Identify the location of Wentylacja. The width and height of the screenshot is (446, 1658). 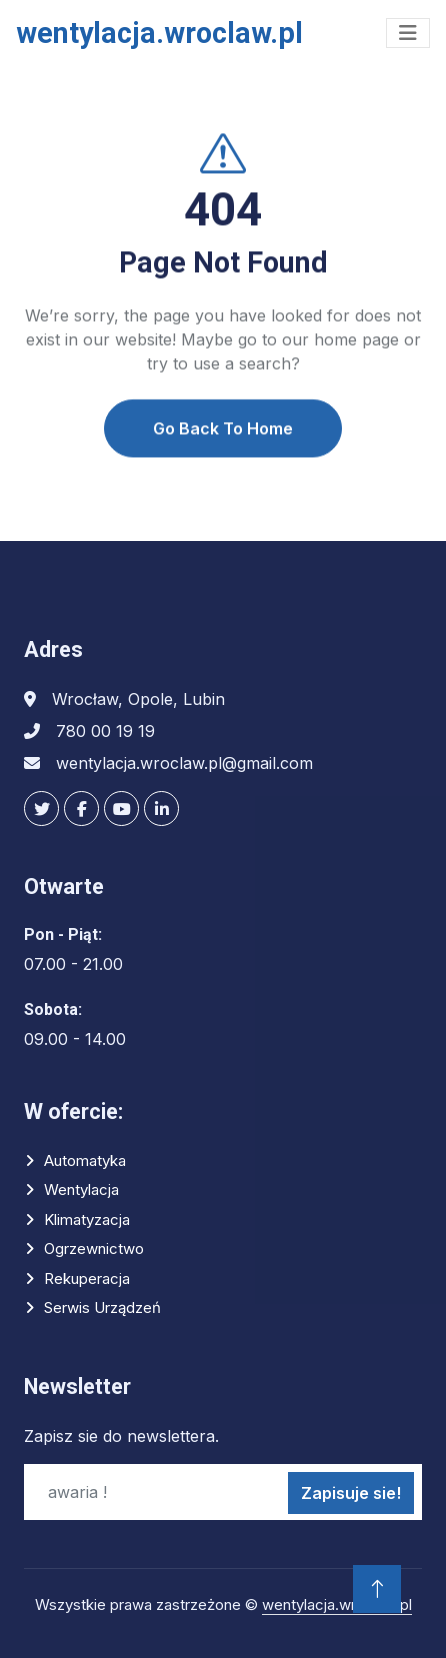
(81, 1189).